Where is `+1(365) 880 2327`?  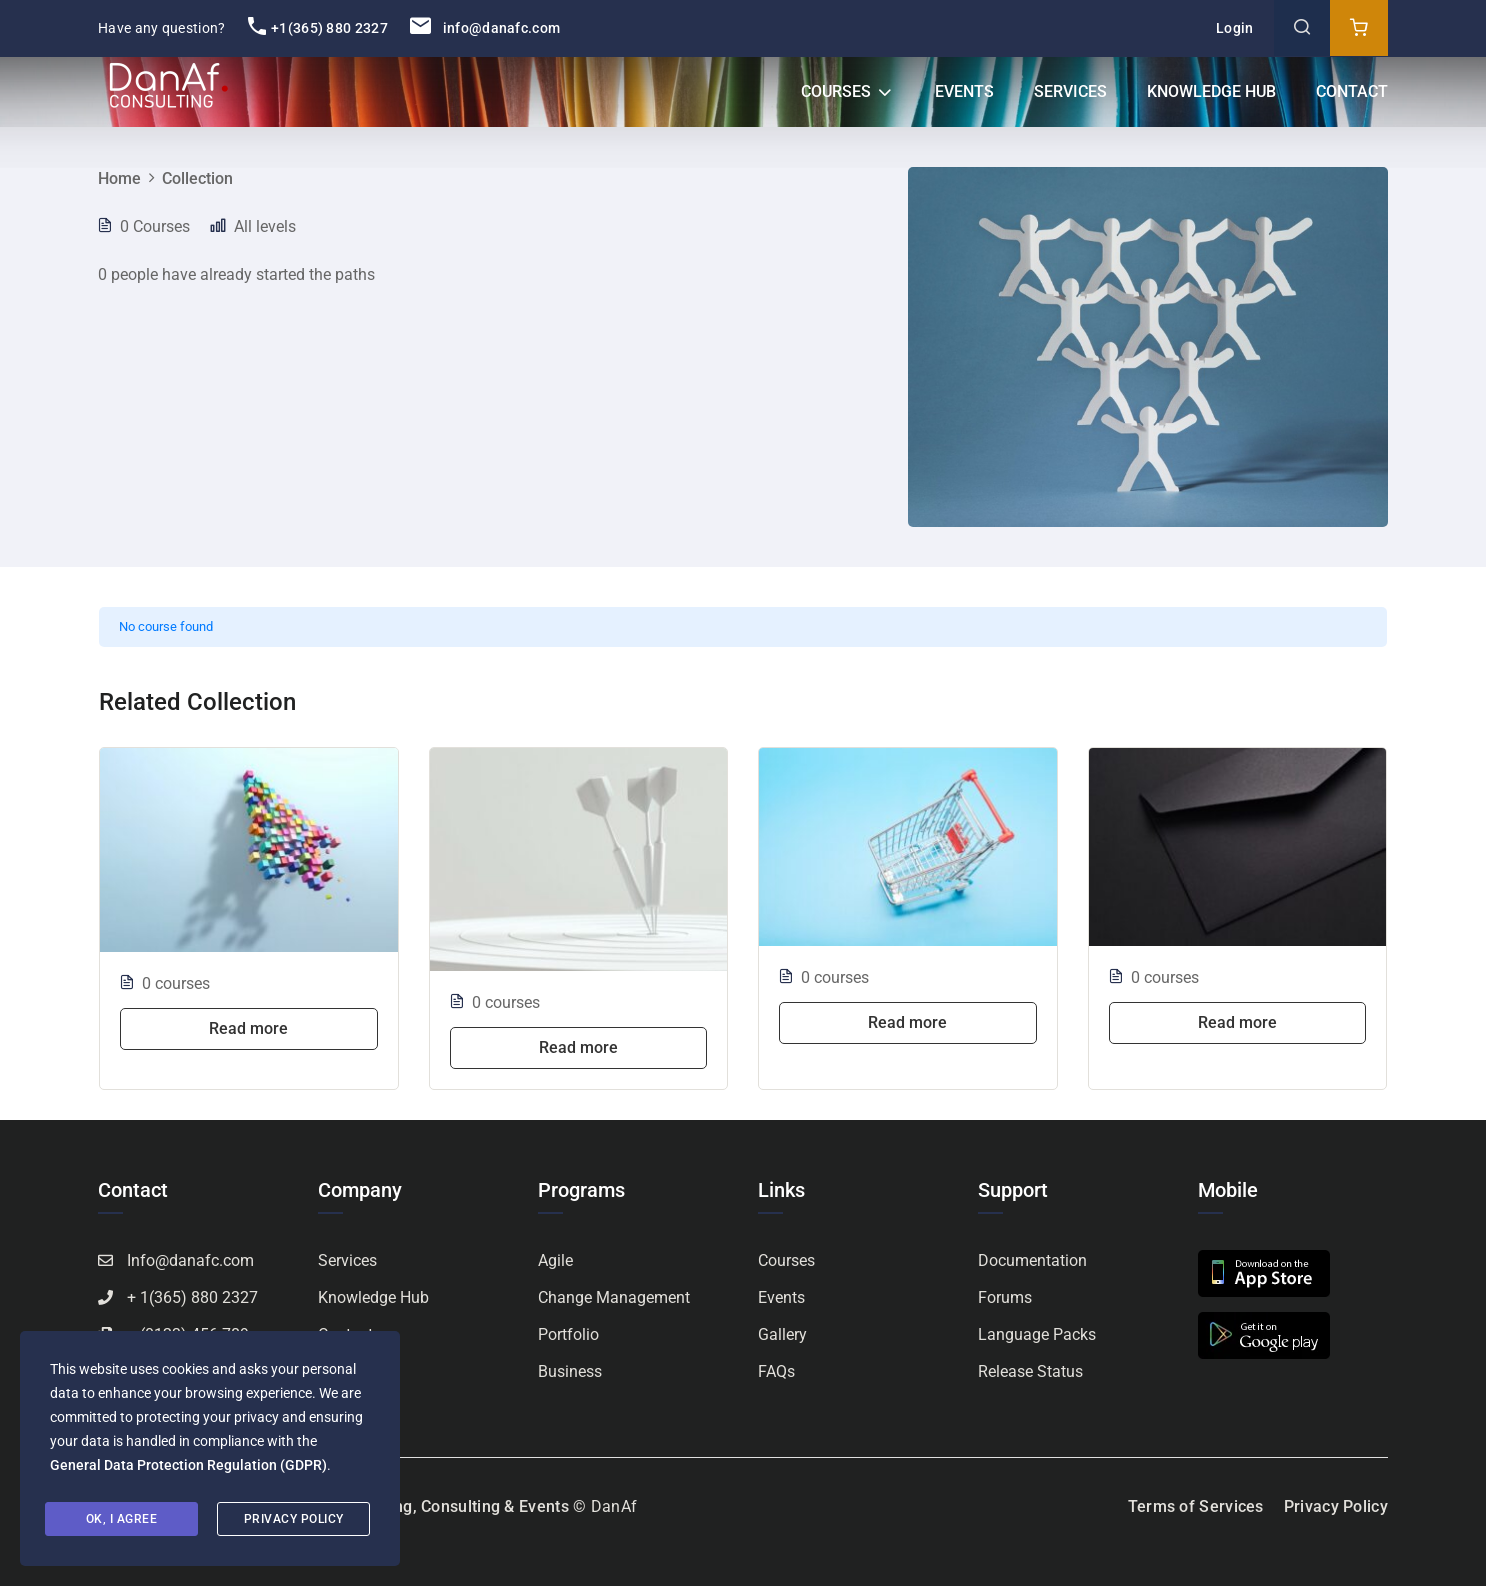 +1(365) 880 2327 is located at coordinates (318, 28).